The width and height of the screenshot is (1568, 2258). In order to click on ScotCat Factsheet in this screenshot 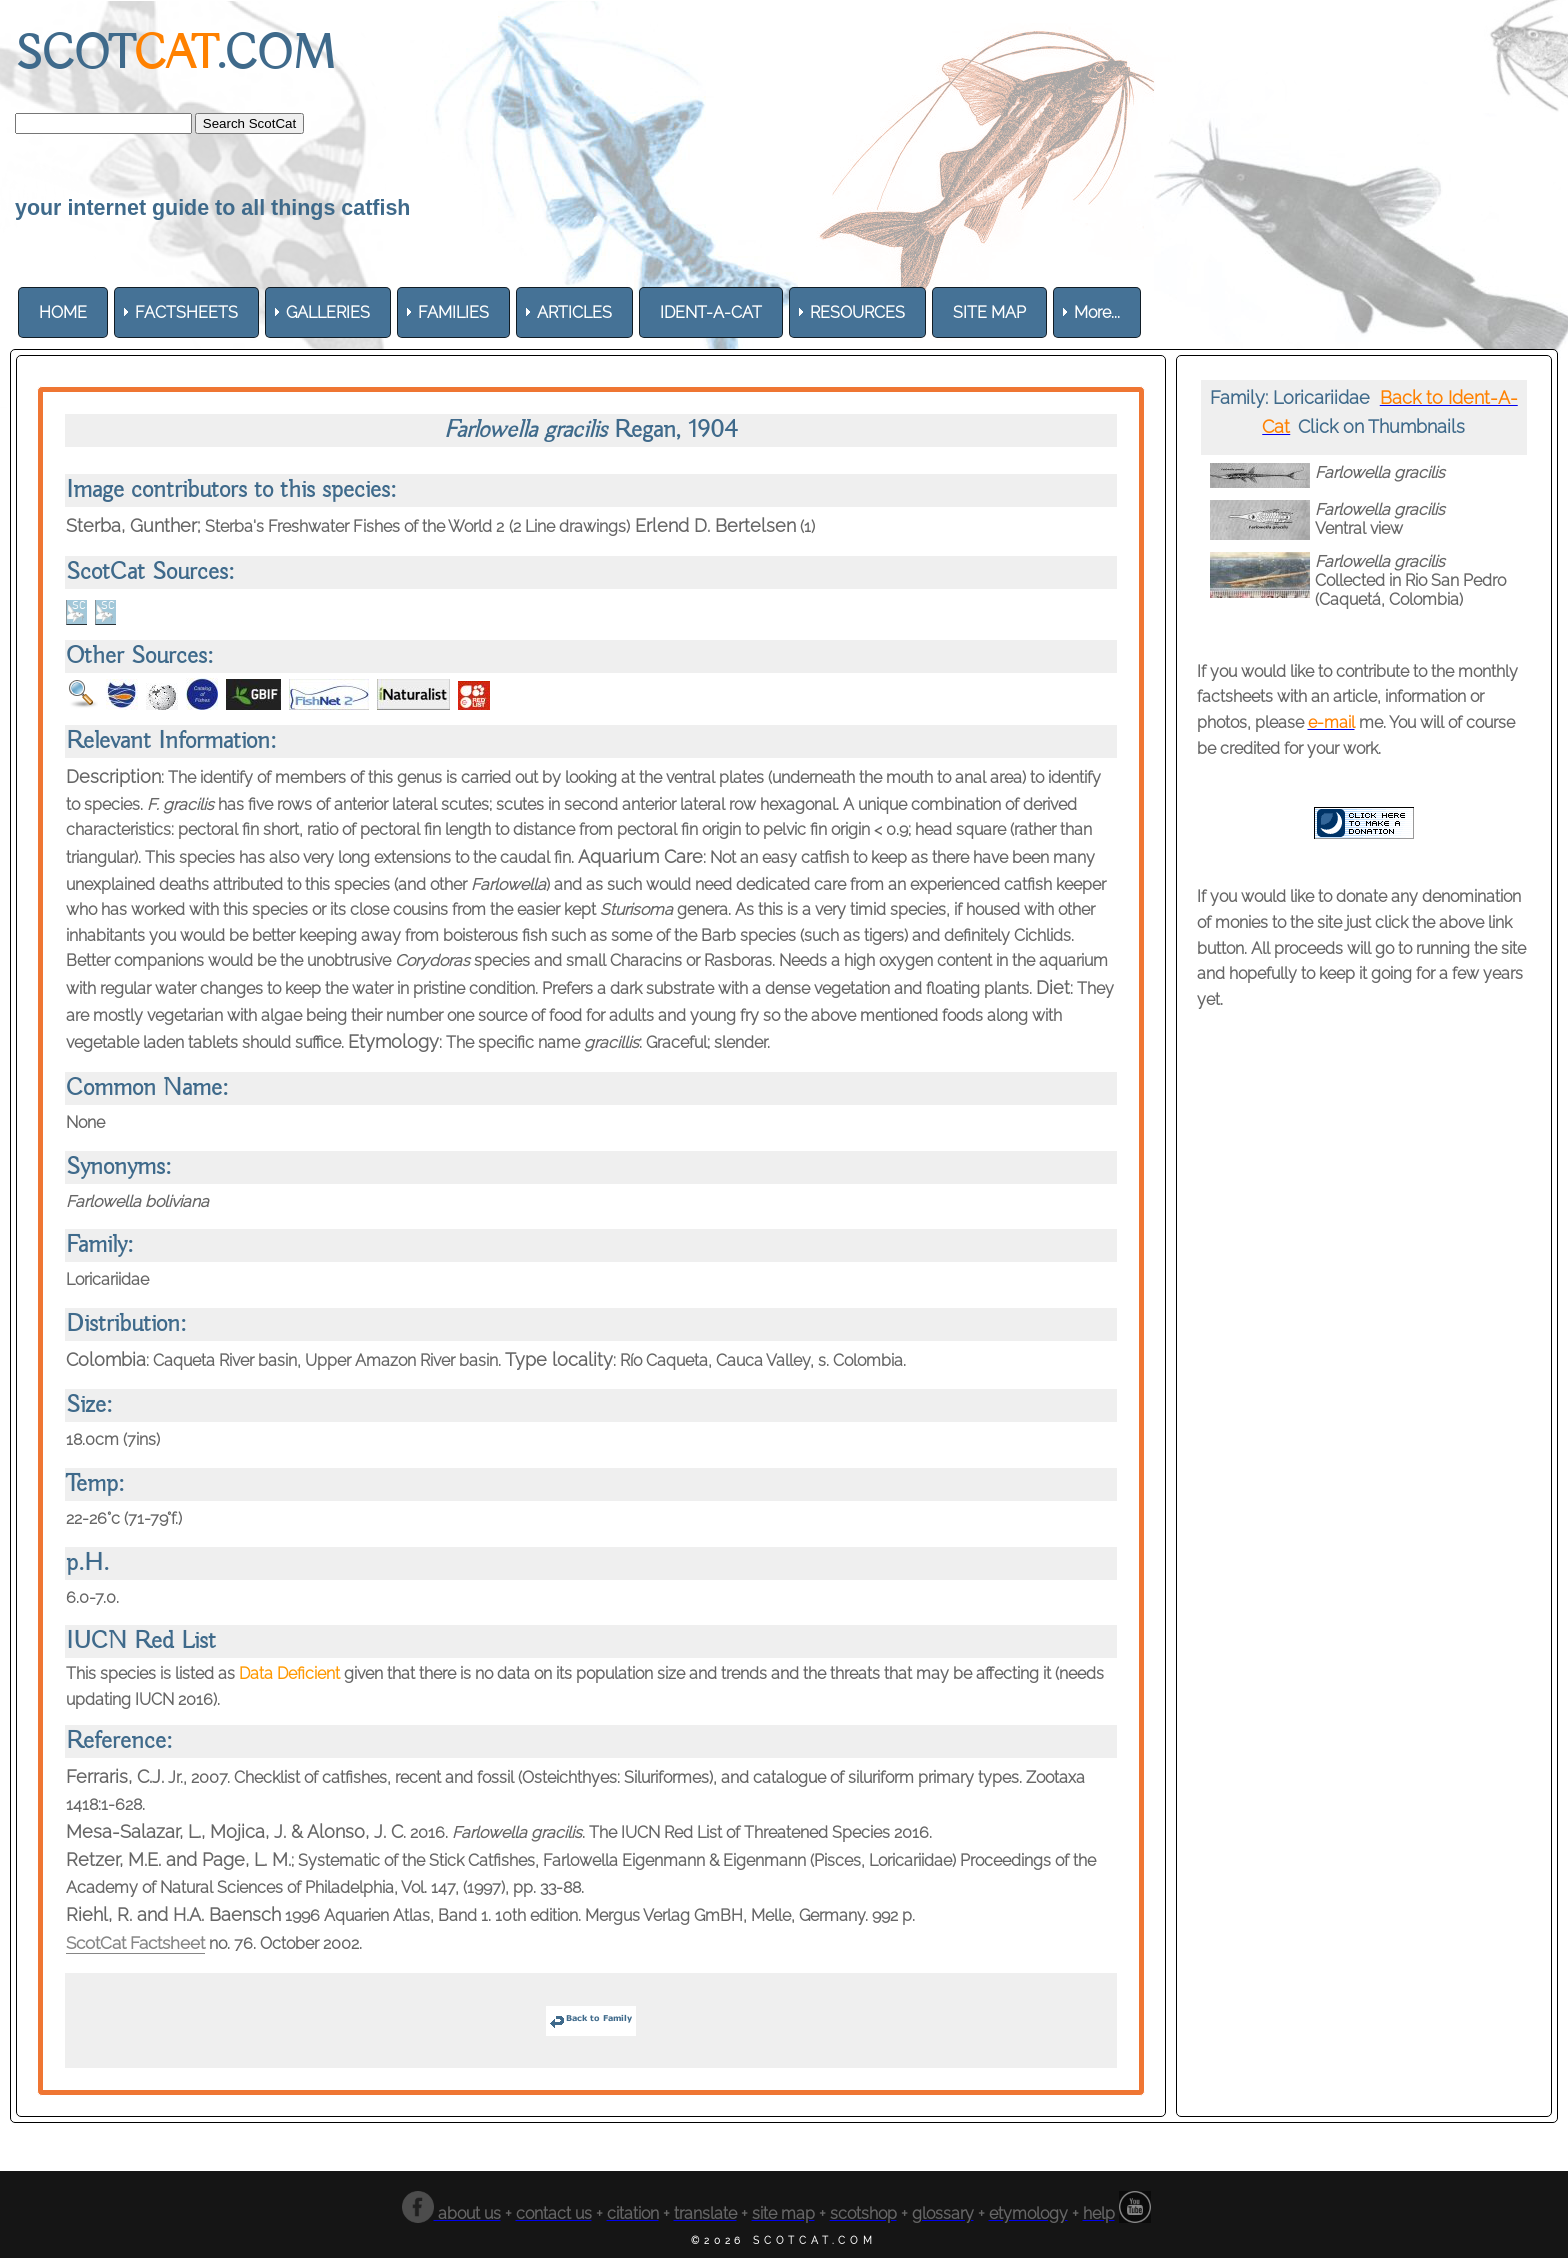, I will do `click(143, 1942)`.